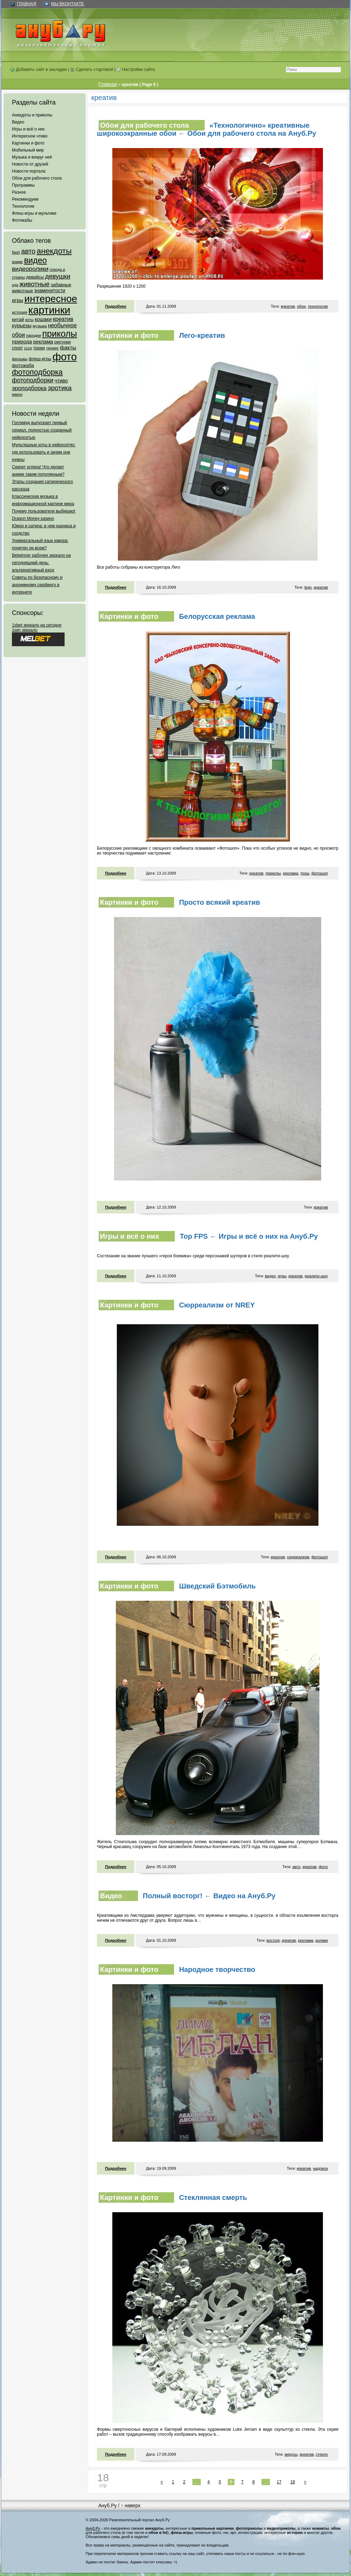  Describe the element at coordinates (298, 1557) in the screenshot. I see `сюрреализм` at that location.